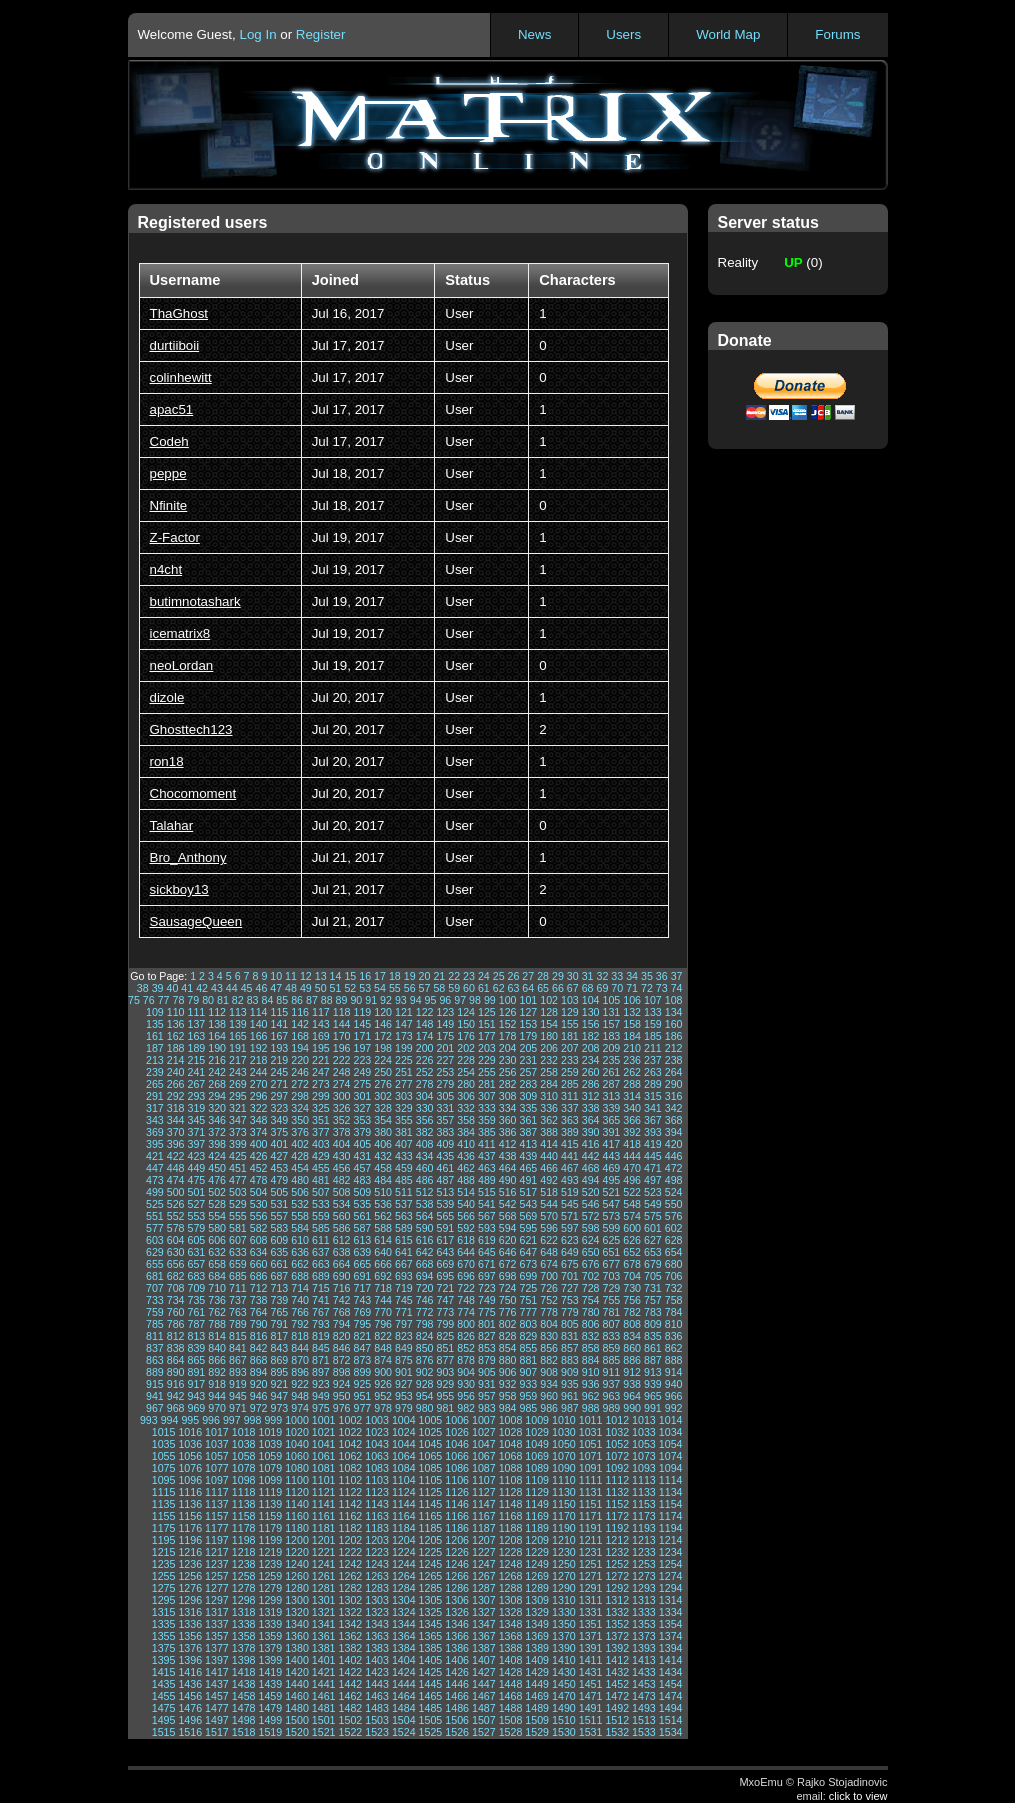 The height and width of the screenshot is (1803, 1015). I want to click on 222, so click(342, 1060).